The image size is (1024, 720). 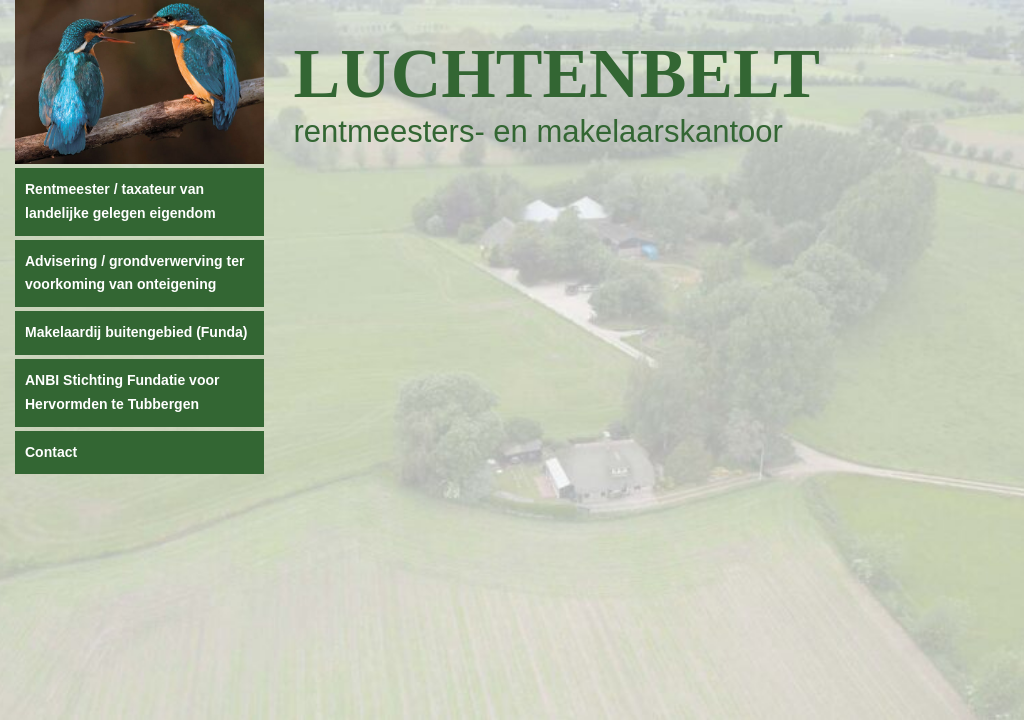 I want to click on ANBI Stichting Fundatie voor Hervormden te Tubbergen, so click(x=122, y=392).